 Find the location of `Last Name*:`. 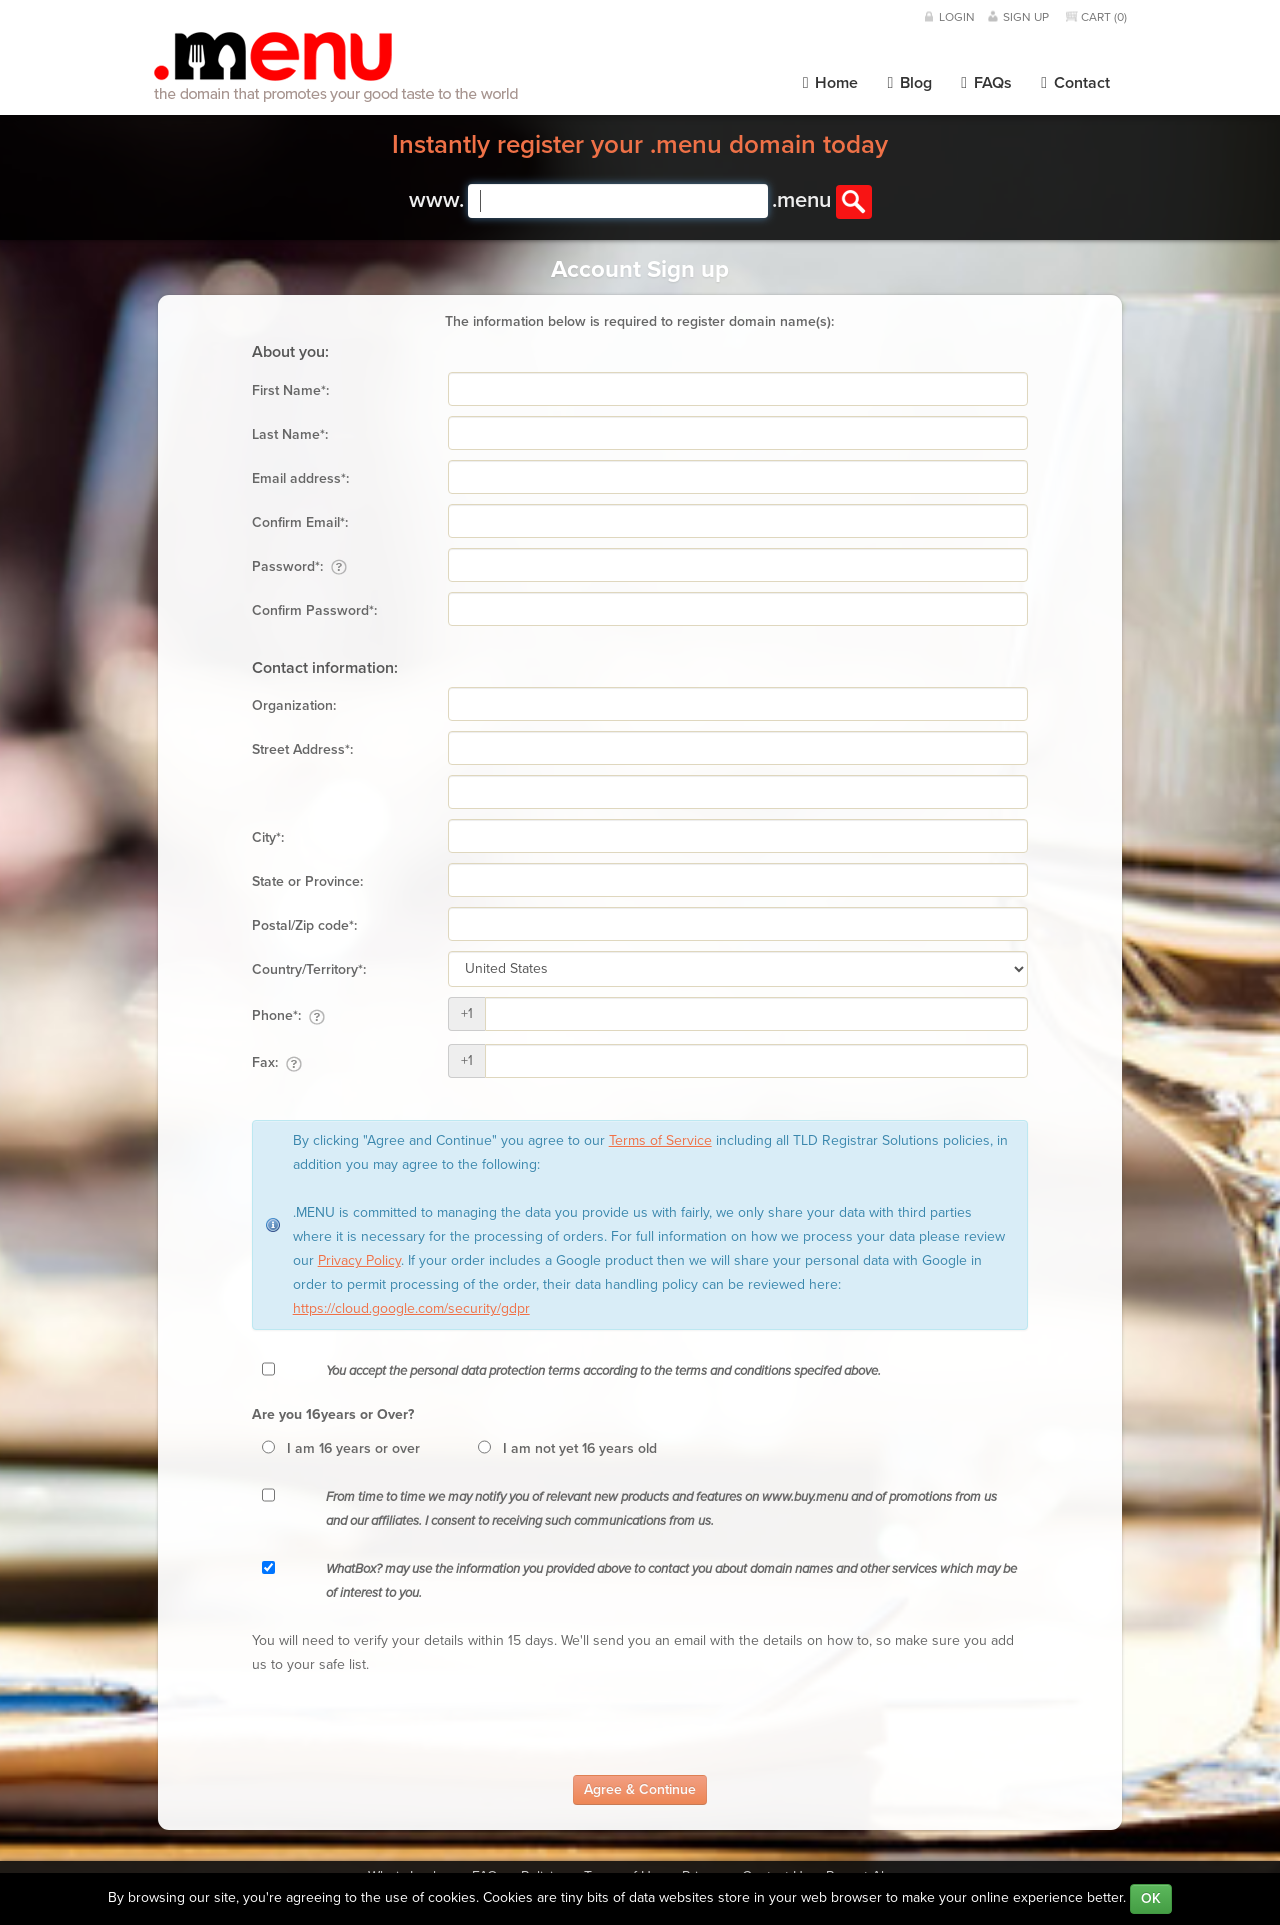

Last Name*: is located at coordinates (290, 434).